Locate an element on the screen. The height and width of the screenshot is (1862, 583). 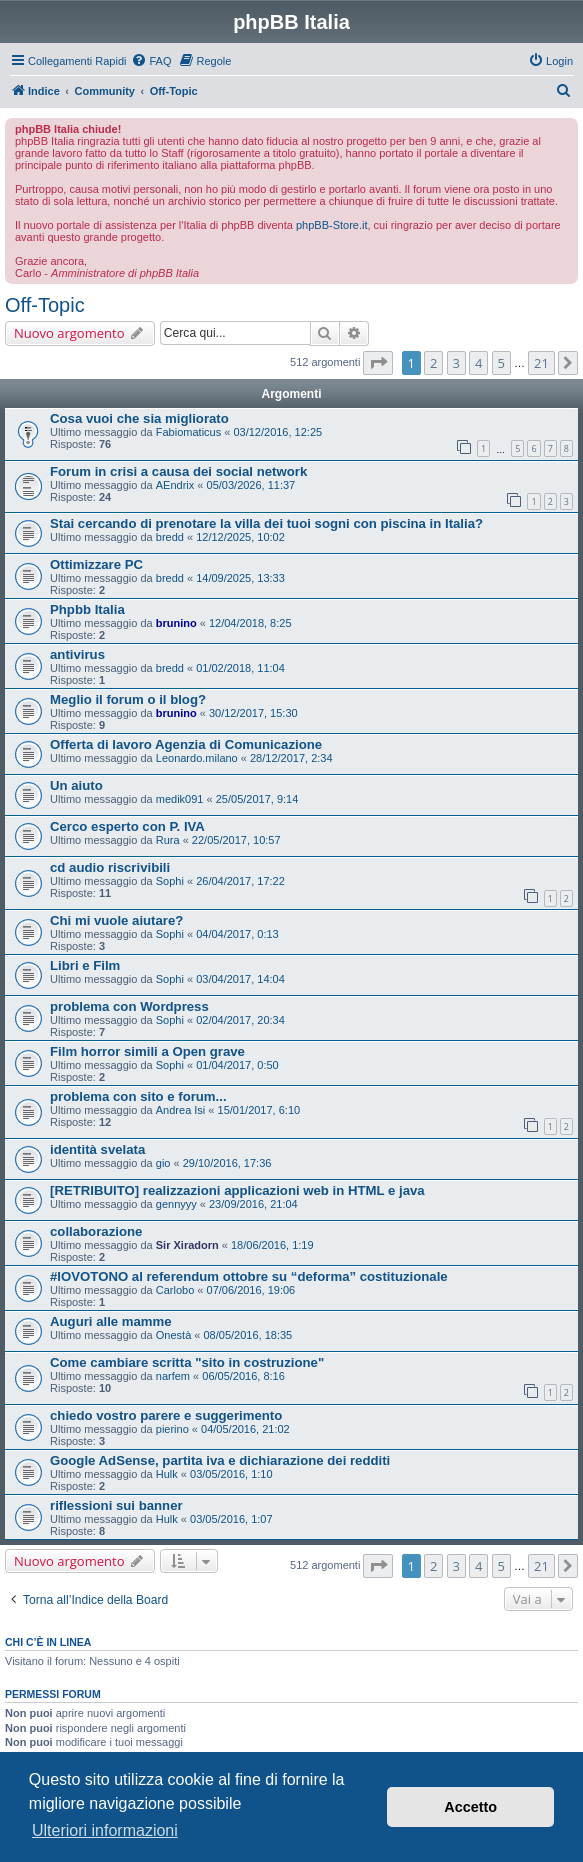
Un aiuto is located at coordinates (76, 785).